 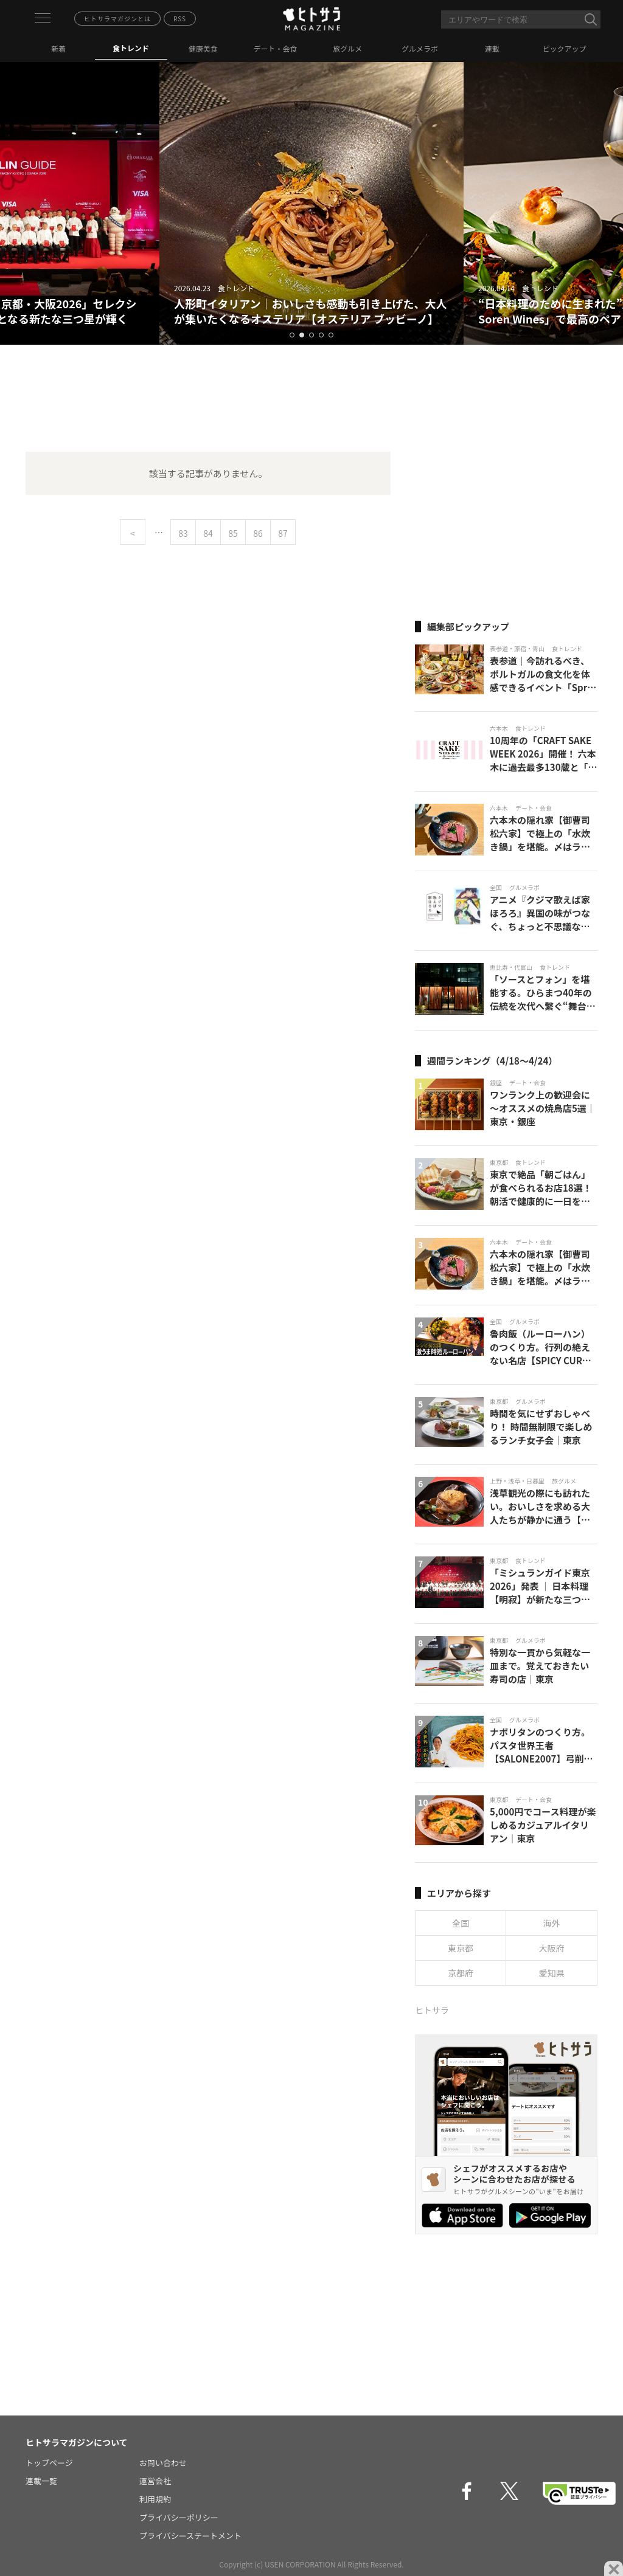 What do you see at coordinates (552, 1973) in the screenshot?
I see `愛知県` at bounding box center [552, 1973].